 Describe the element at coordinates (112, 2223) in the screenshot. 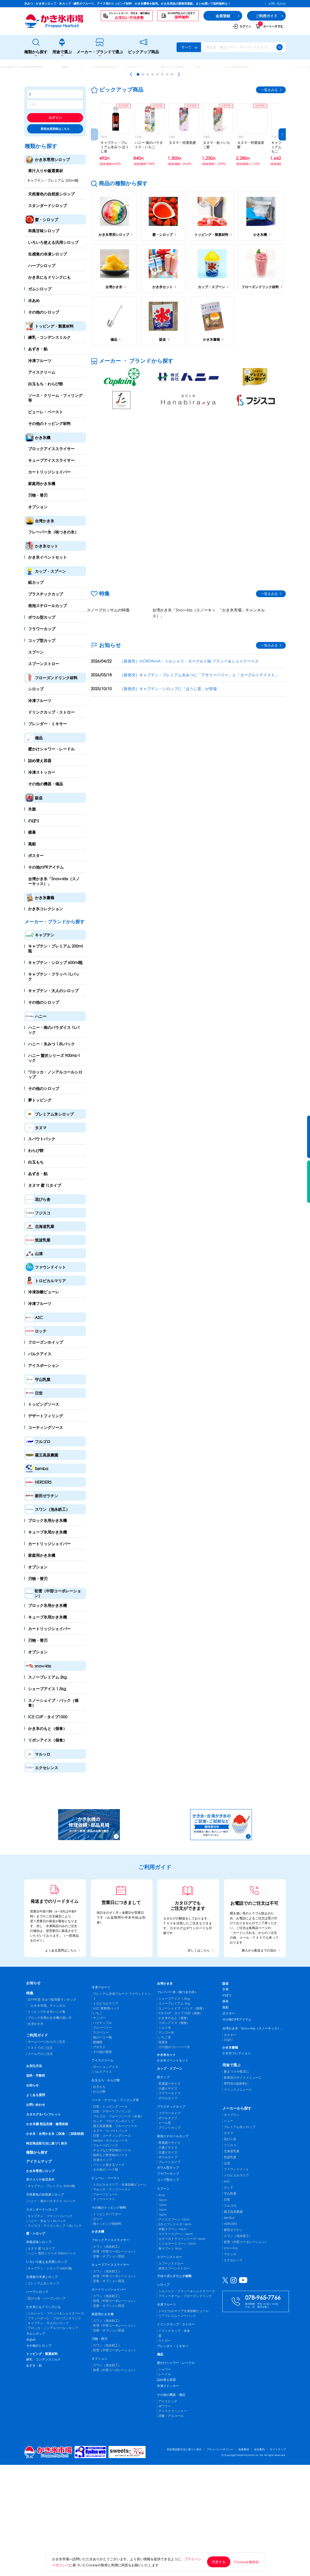

I see `日世・デザートフィリング` at that location.